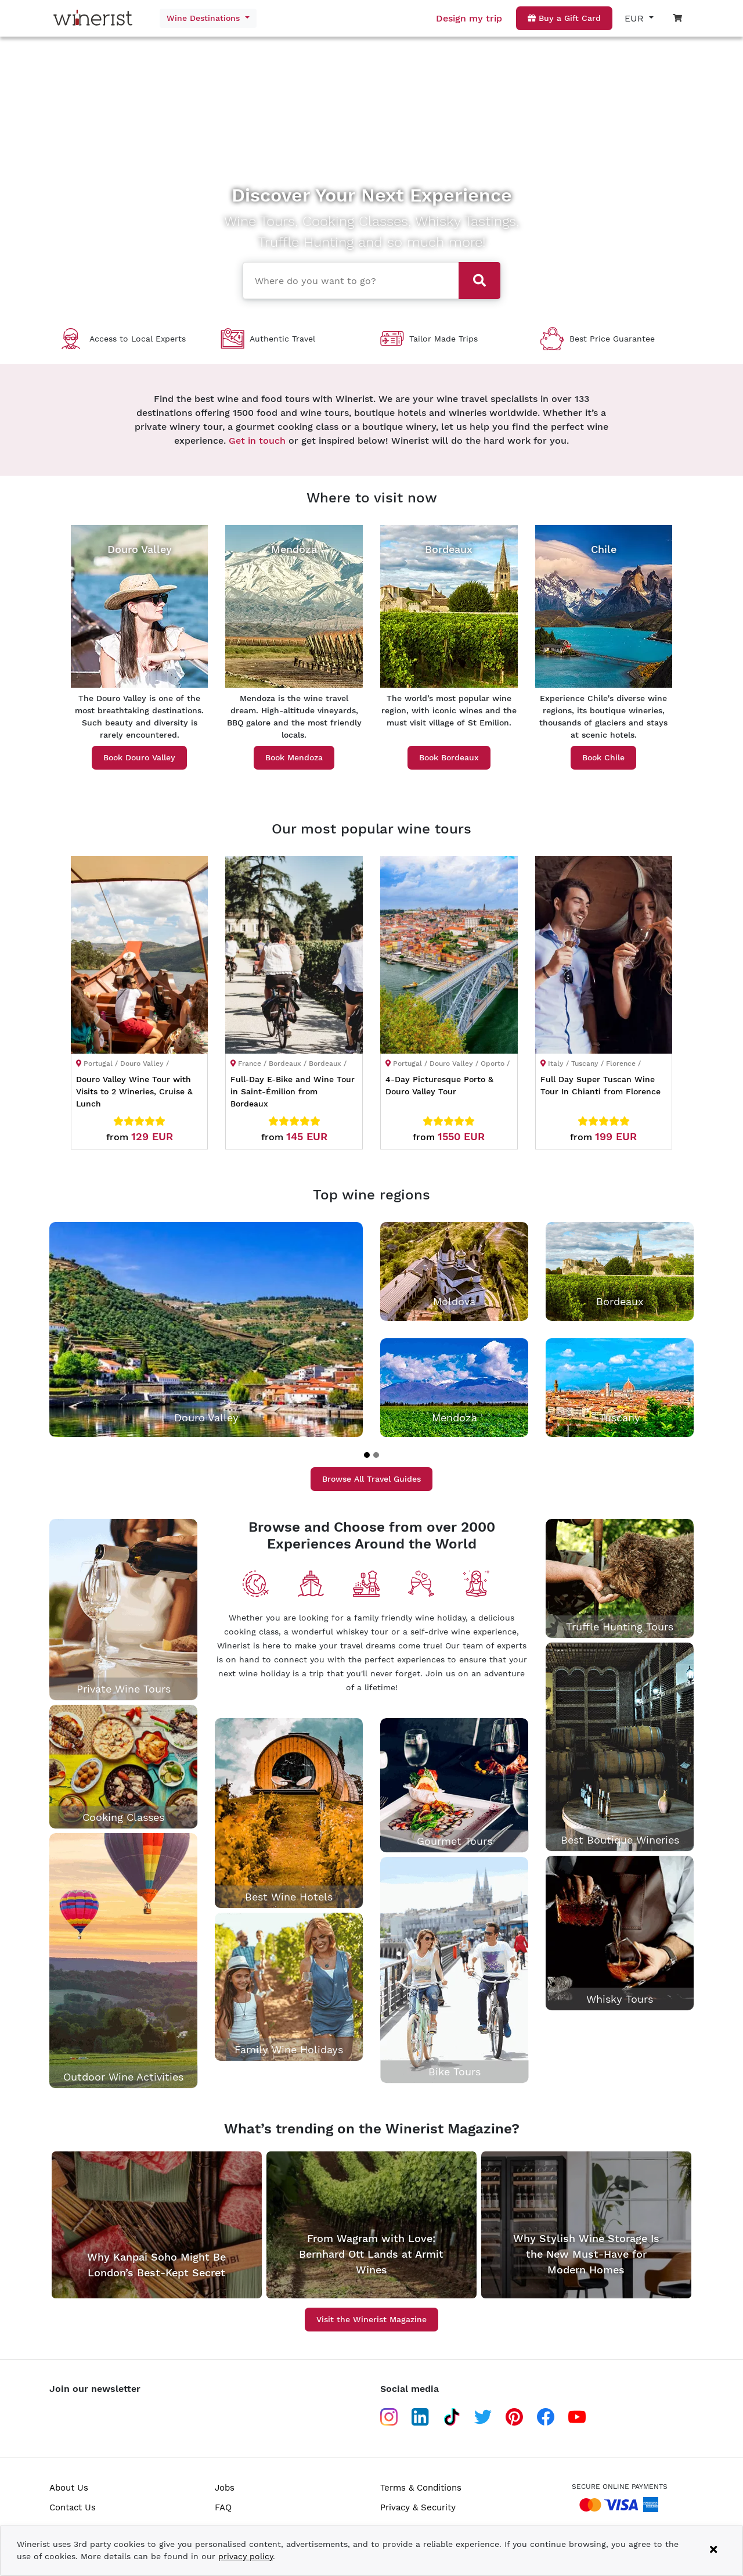 This screenshot has height=2576, width=743. I want to click on Design my trip, so click(469, 18).